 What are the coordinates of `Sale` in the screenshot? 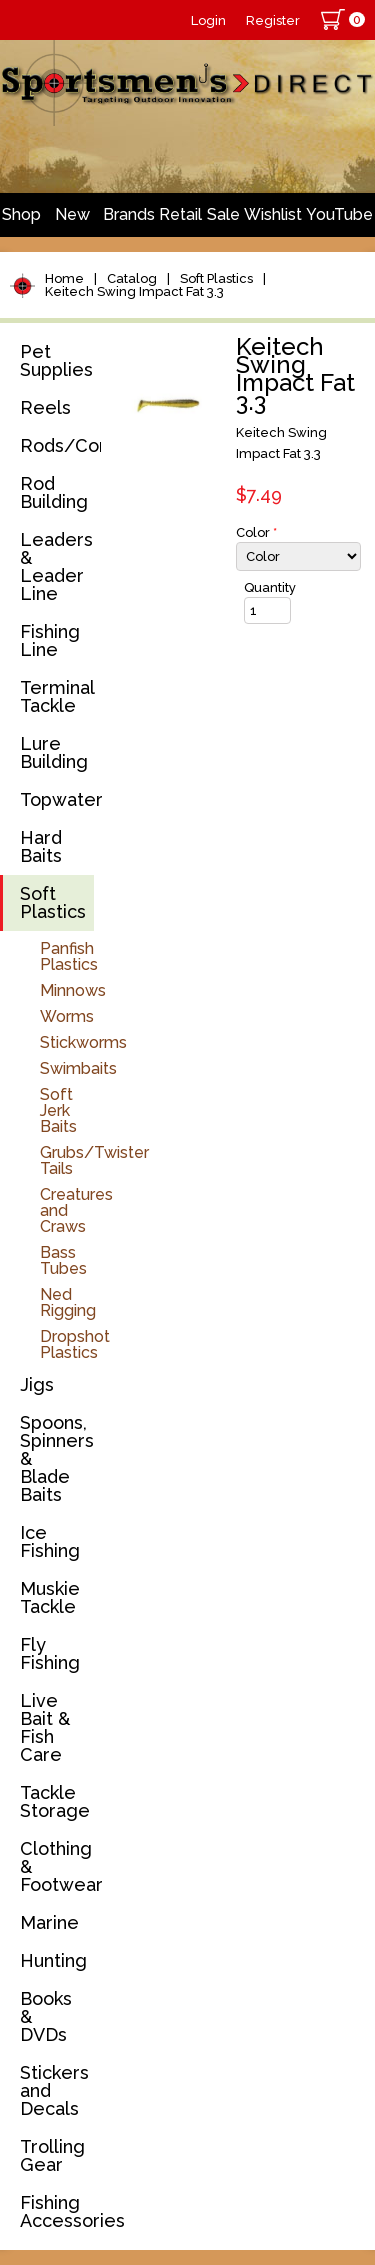 It's located at (223, 214).